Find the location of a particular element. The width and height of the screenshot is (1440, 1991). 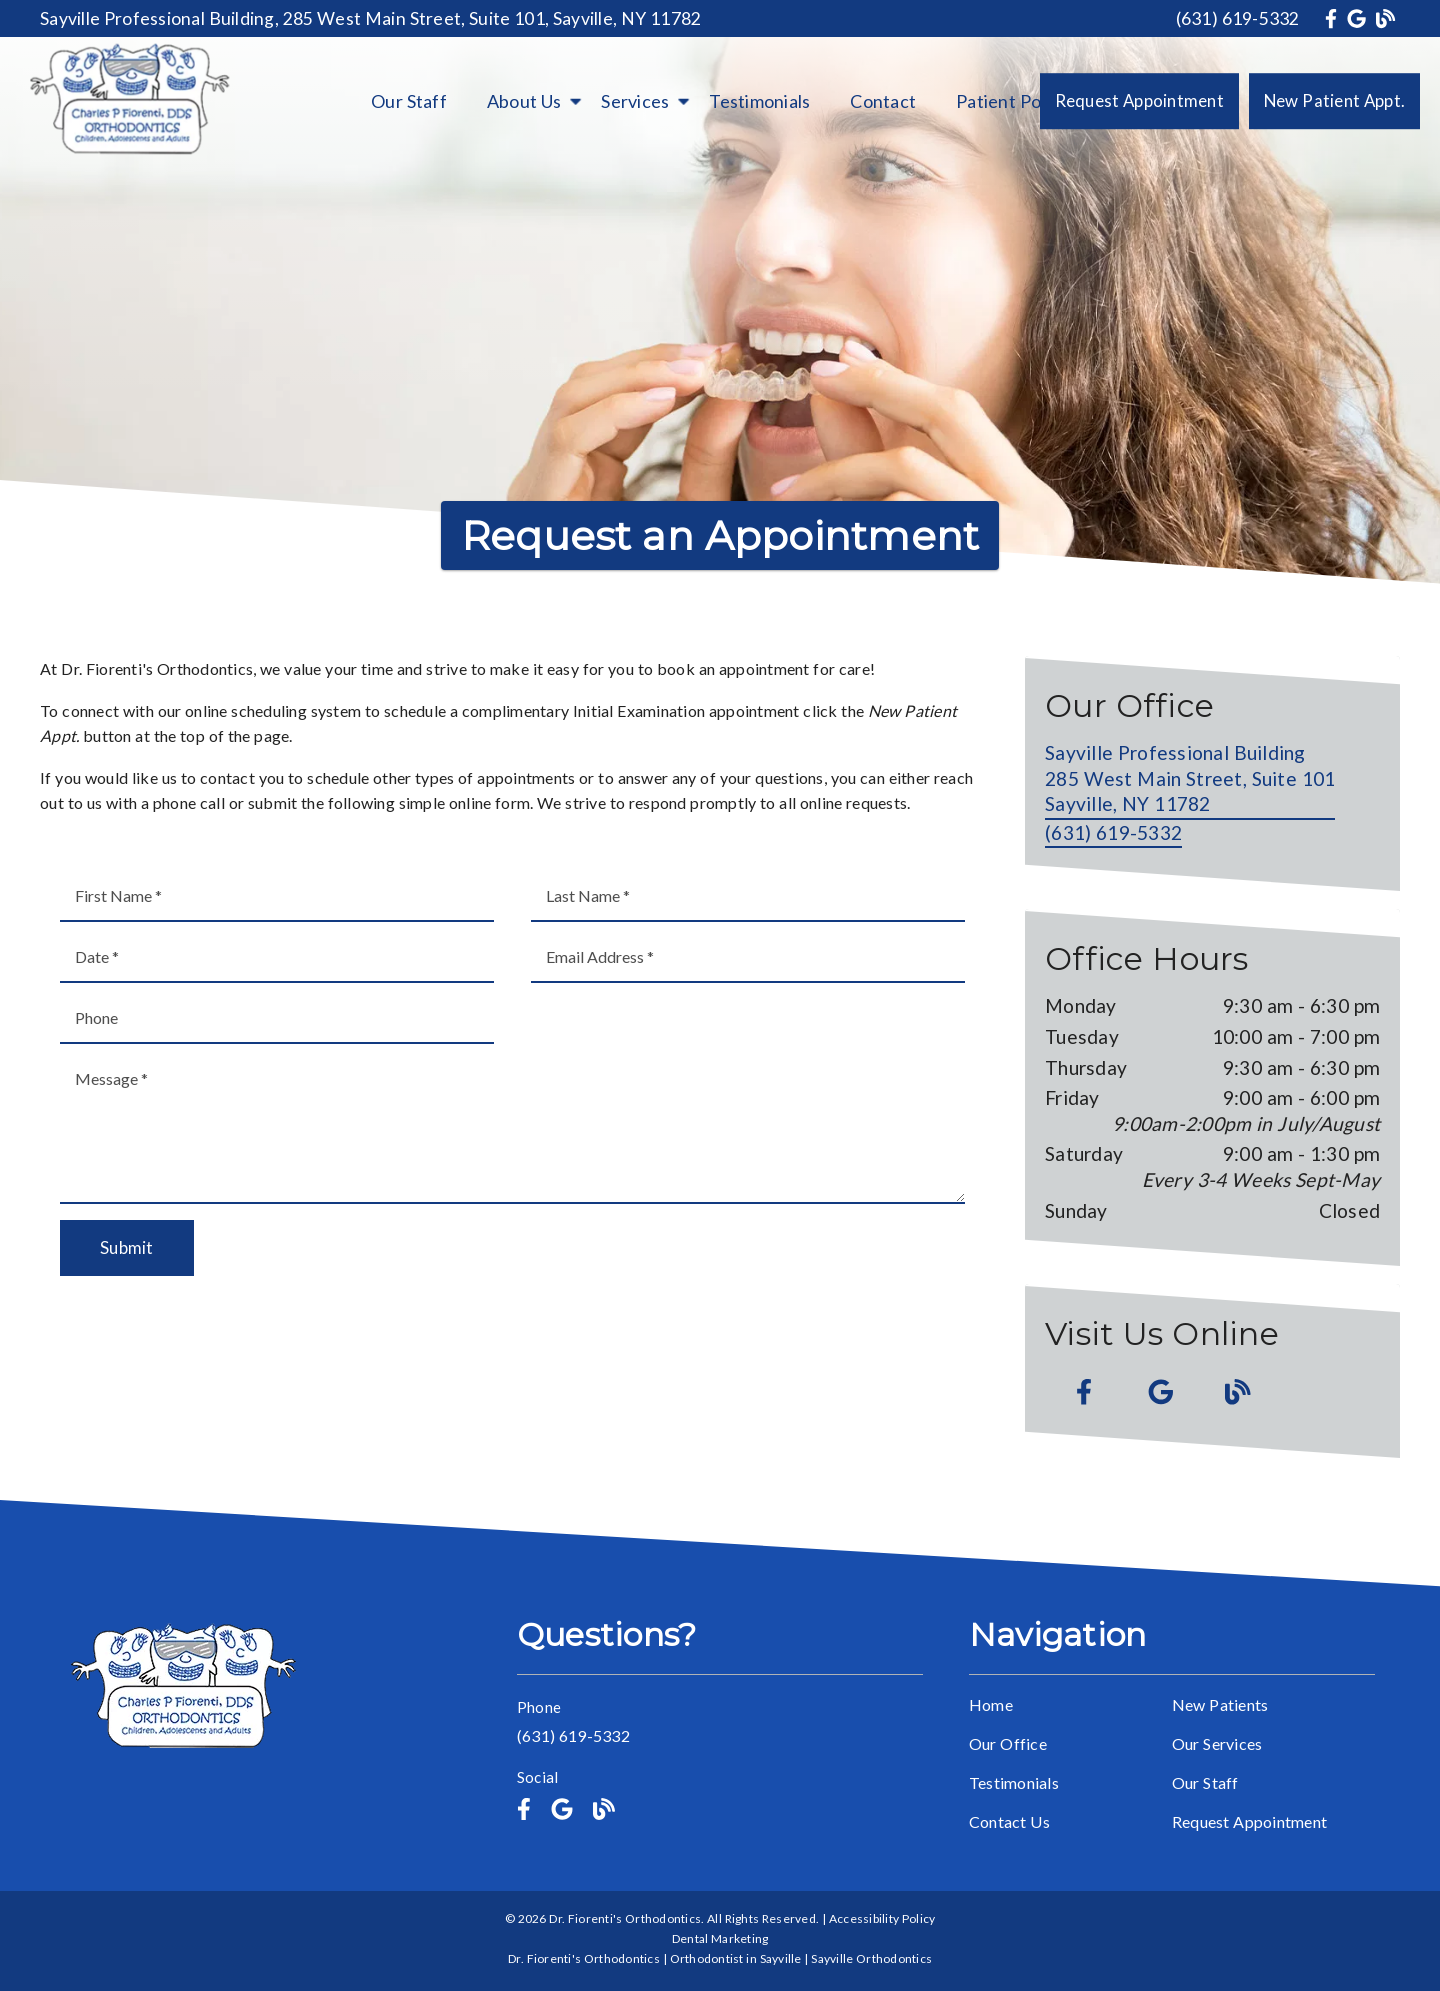

Request Appointment [button] is located at coordinates (1139, 100).